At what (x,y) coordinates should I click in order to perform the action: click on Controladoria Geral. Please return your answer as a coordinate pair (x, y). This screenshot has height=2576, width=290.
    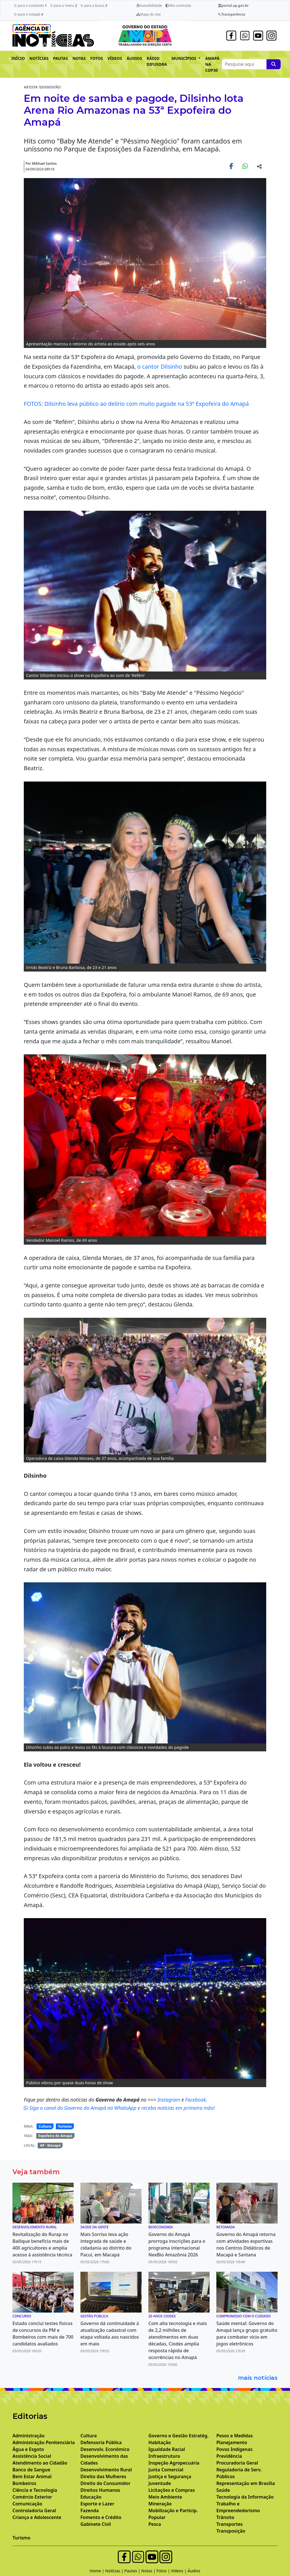
    Looking at the image, I should click on (34, 2510).